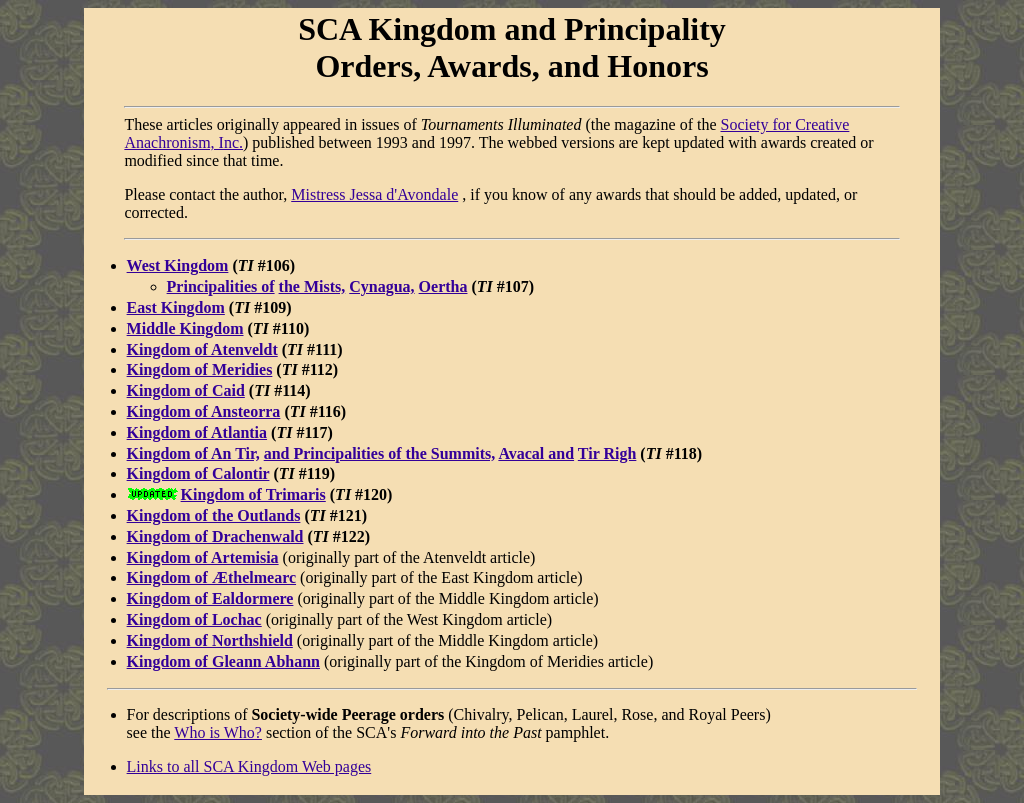  Describe the element at coordinates (218, 732) in the screenshot. I see `Who is Who?` at that location.